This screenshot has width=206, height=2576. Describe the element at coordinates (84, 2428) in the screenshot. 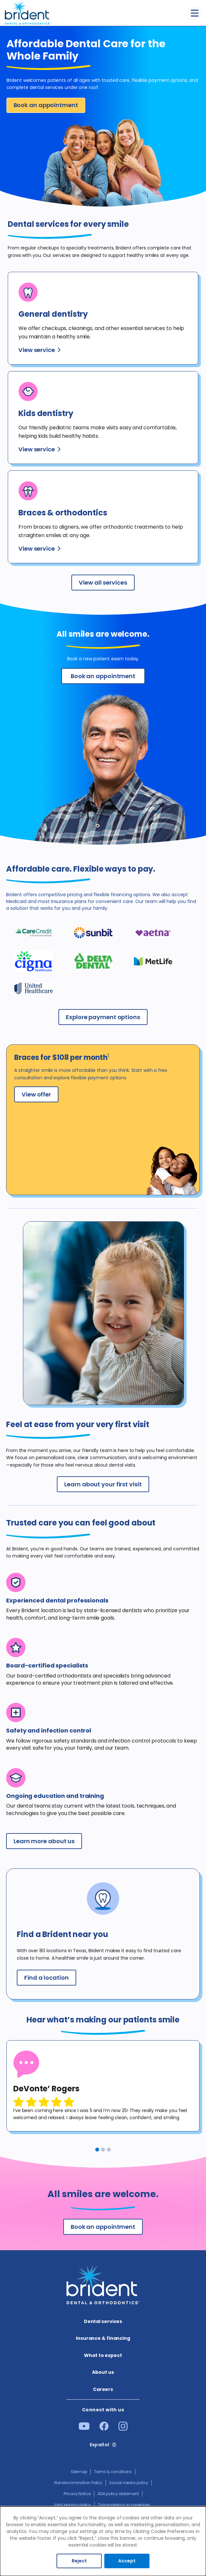

I see `[Youtube]` at that location.